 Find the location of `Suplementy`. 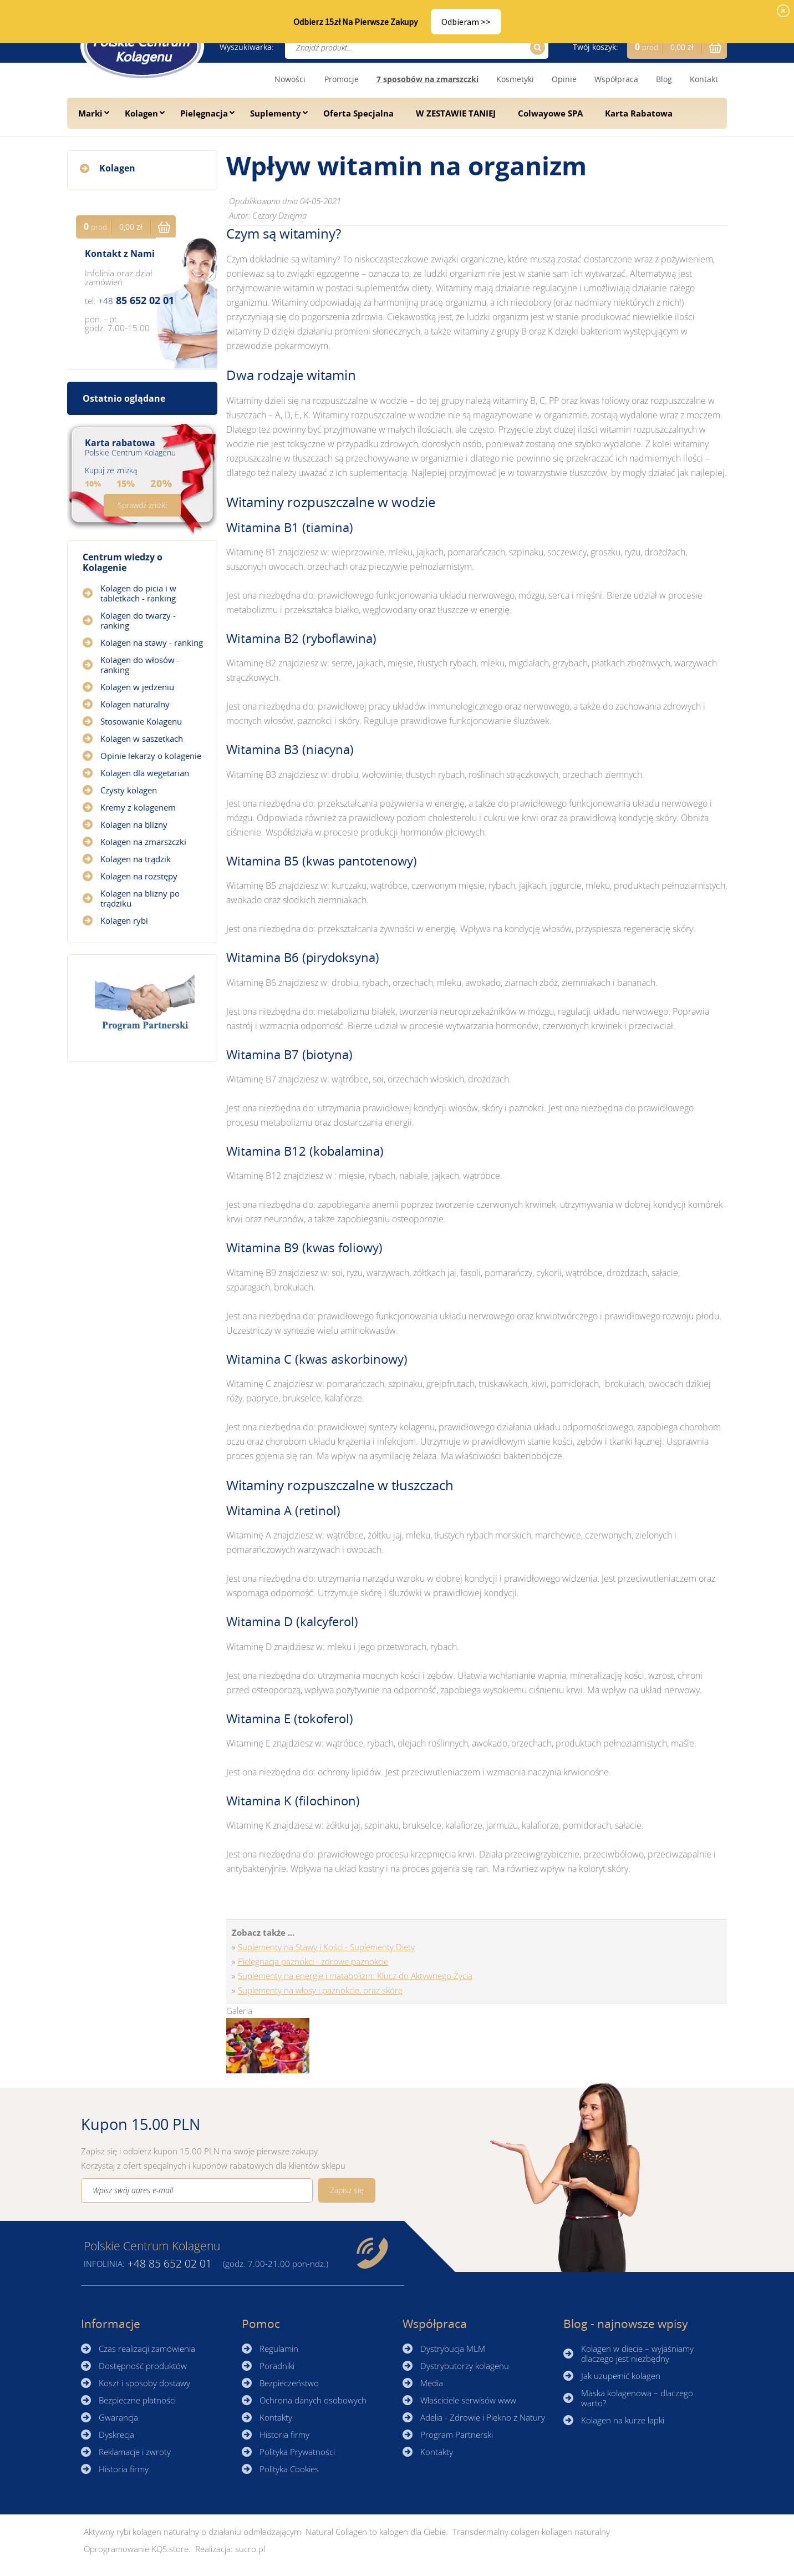

Suplementy is located at coordinates (275, 113).